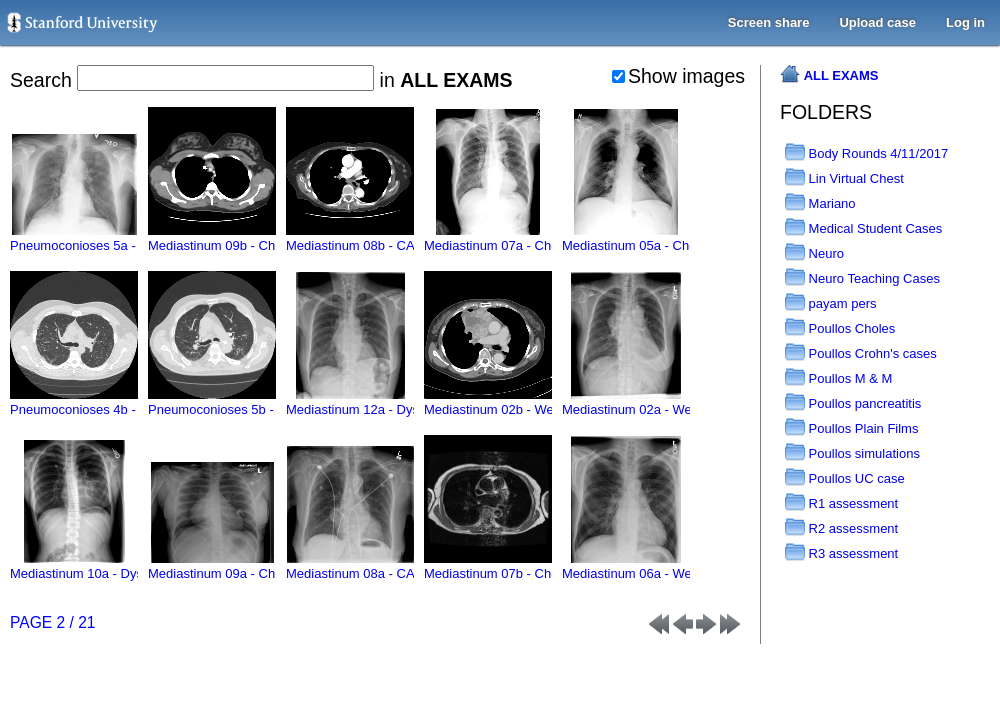  What do you see at coordinates (117, 402) in the screenshot?
I see `Pneumoconioses 4b - History - MLTF` at bounding box center [117, 402].